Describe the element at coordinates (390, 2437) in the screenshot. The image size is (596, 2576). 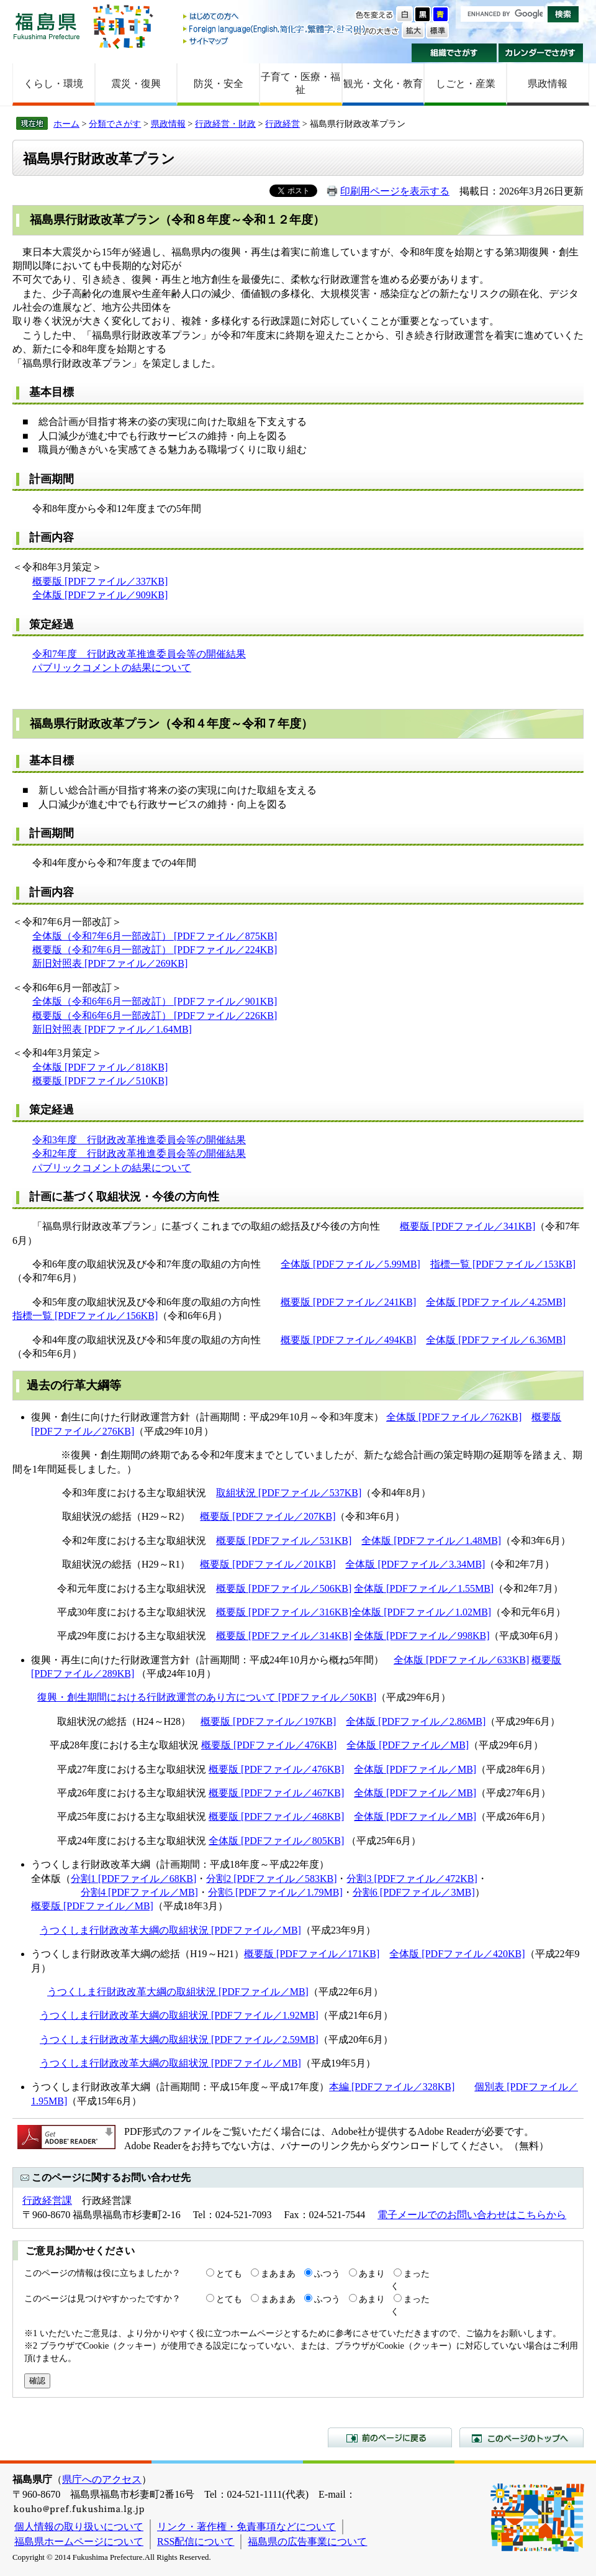
I see `前のページに戻る` at that location.